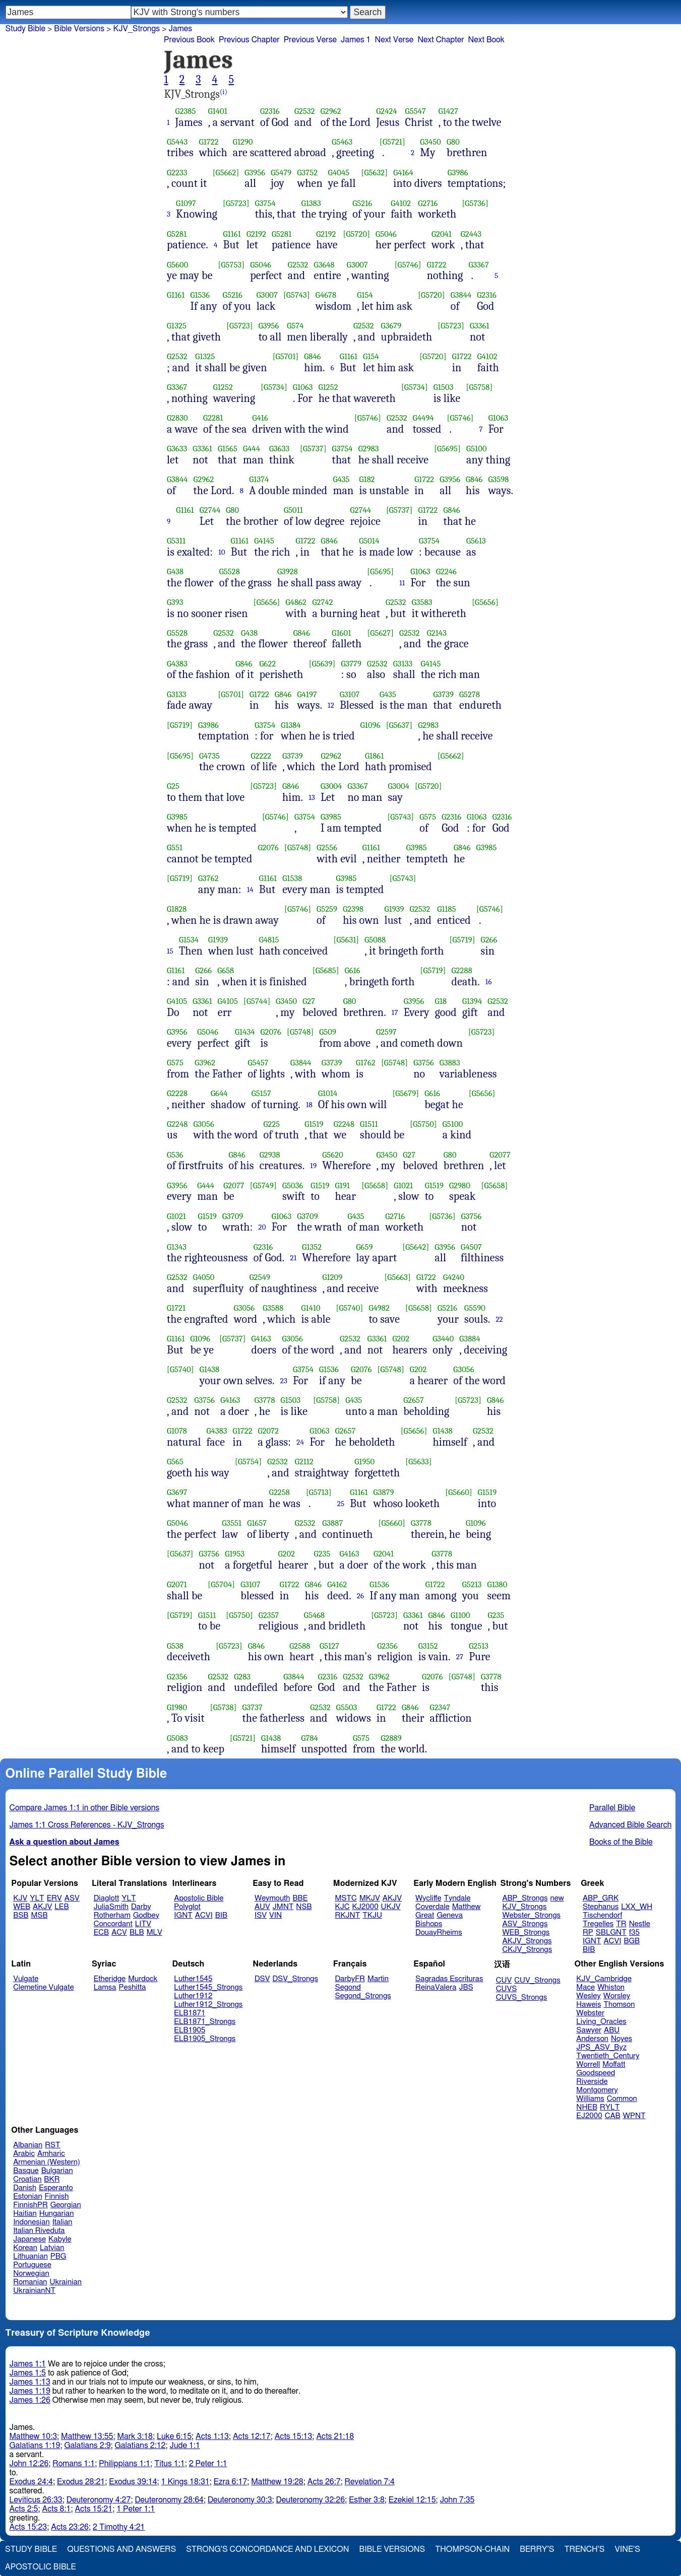 The height and width of the screenshot is (2576, 681). Describe the element at coordinates (327, 1032) in the screenshot. I see `G509` at that location.